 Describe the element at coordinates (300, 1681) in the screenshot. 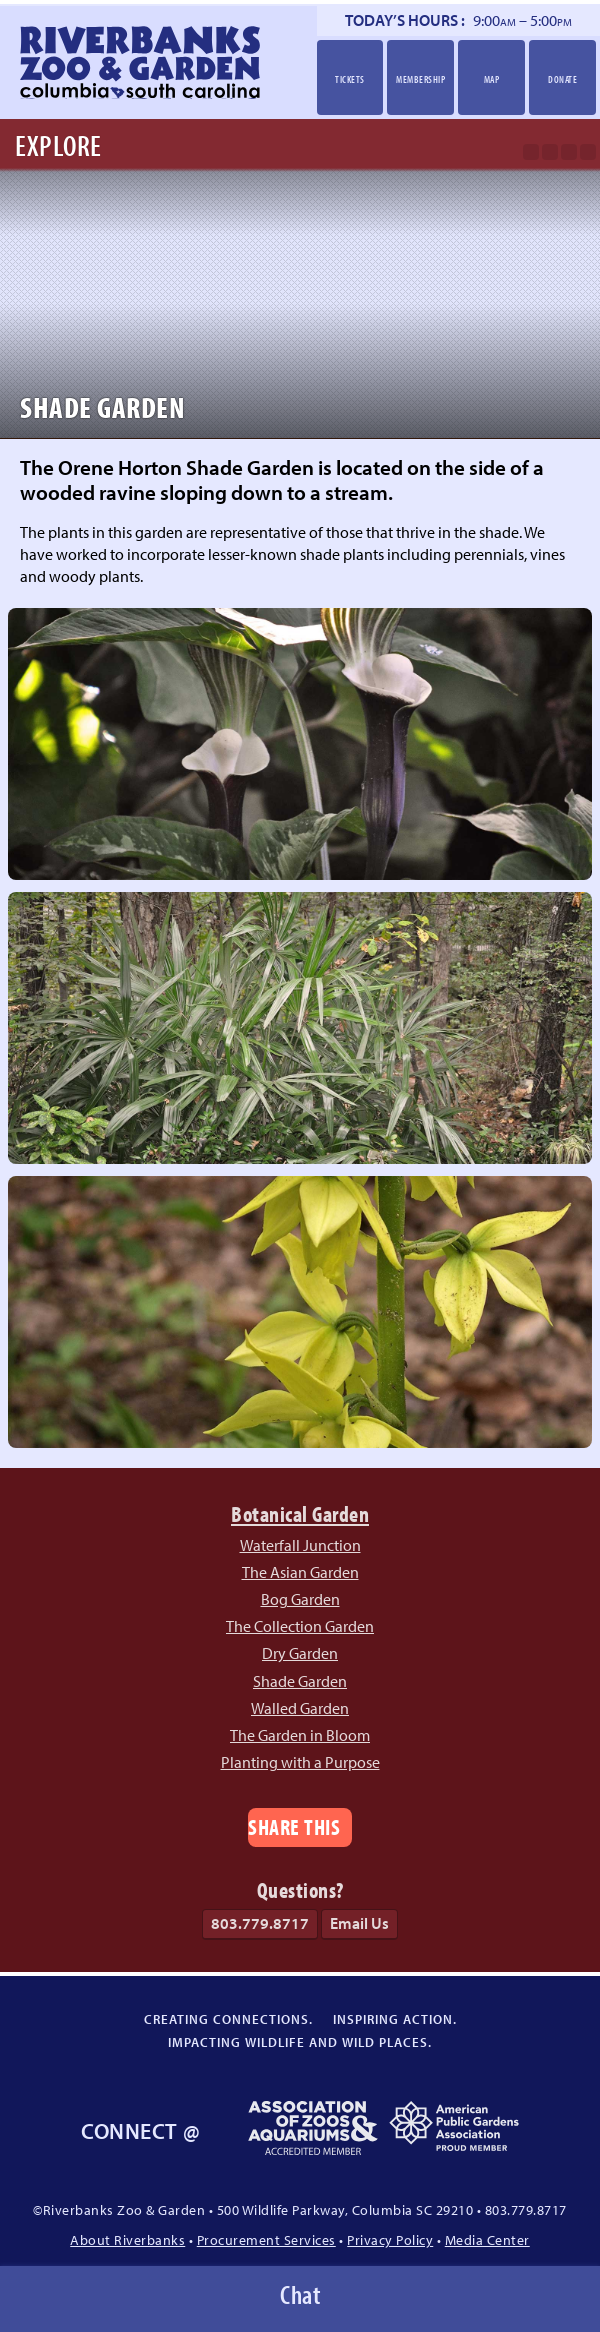

I see `Shade Garden` at that location.